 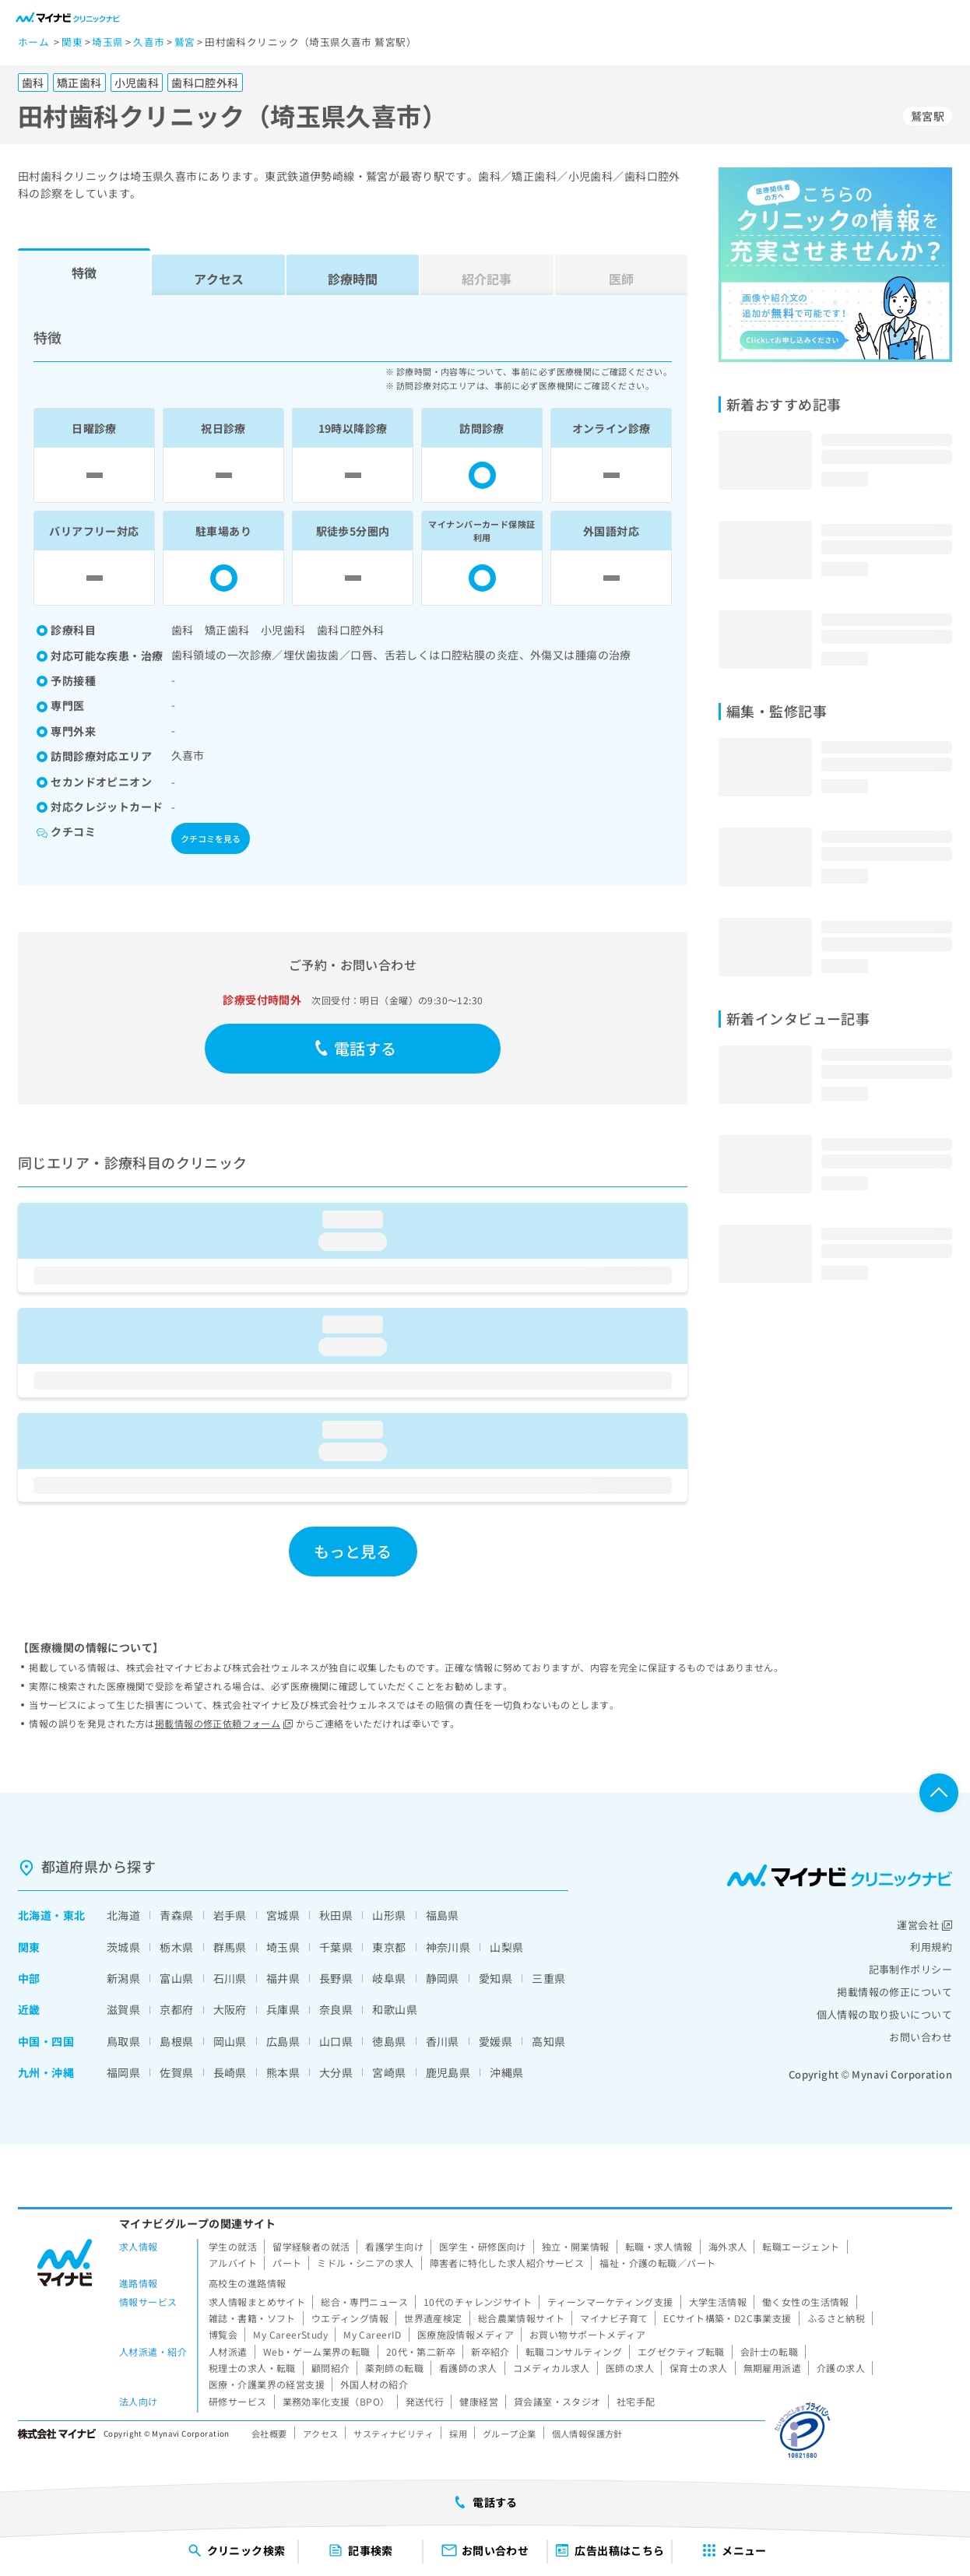 I want to click on 中国・四国, so click(x=46, y=2041).